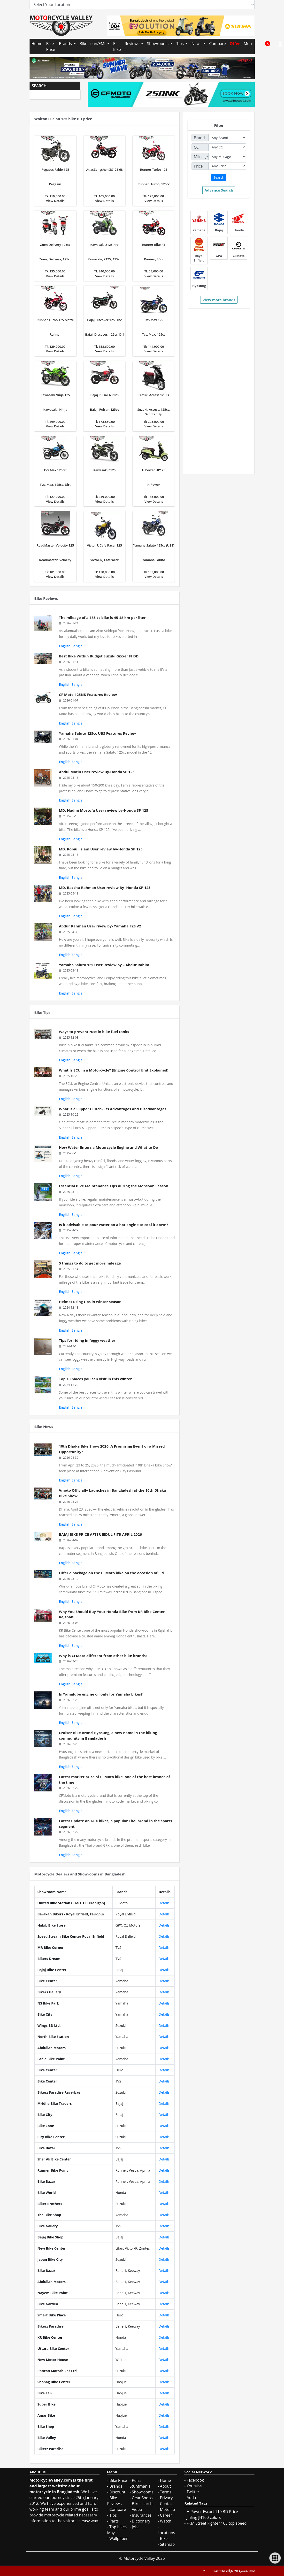 This screenshot has height=2576, width=284. Describe the element at coordinates (195, 2480) in the screenshot. I see `Facebook` at that location.